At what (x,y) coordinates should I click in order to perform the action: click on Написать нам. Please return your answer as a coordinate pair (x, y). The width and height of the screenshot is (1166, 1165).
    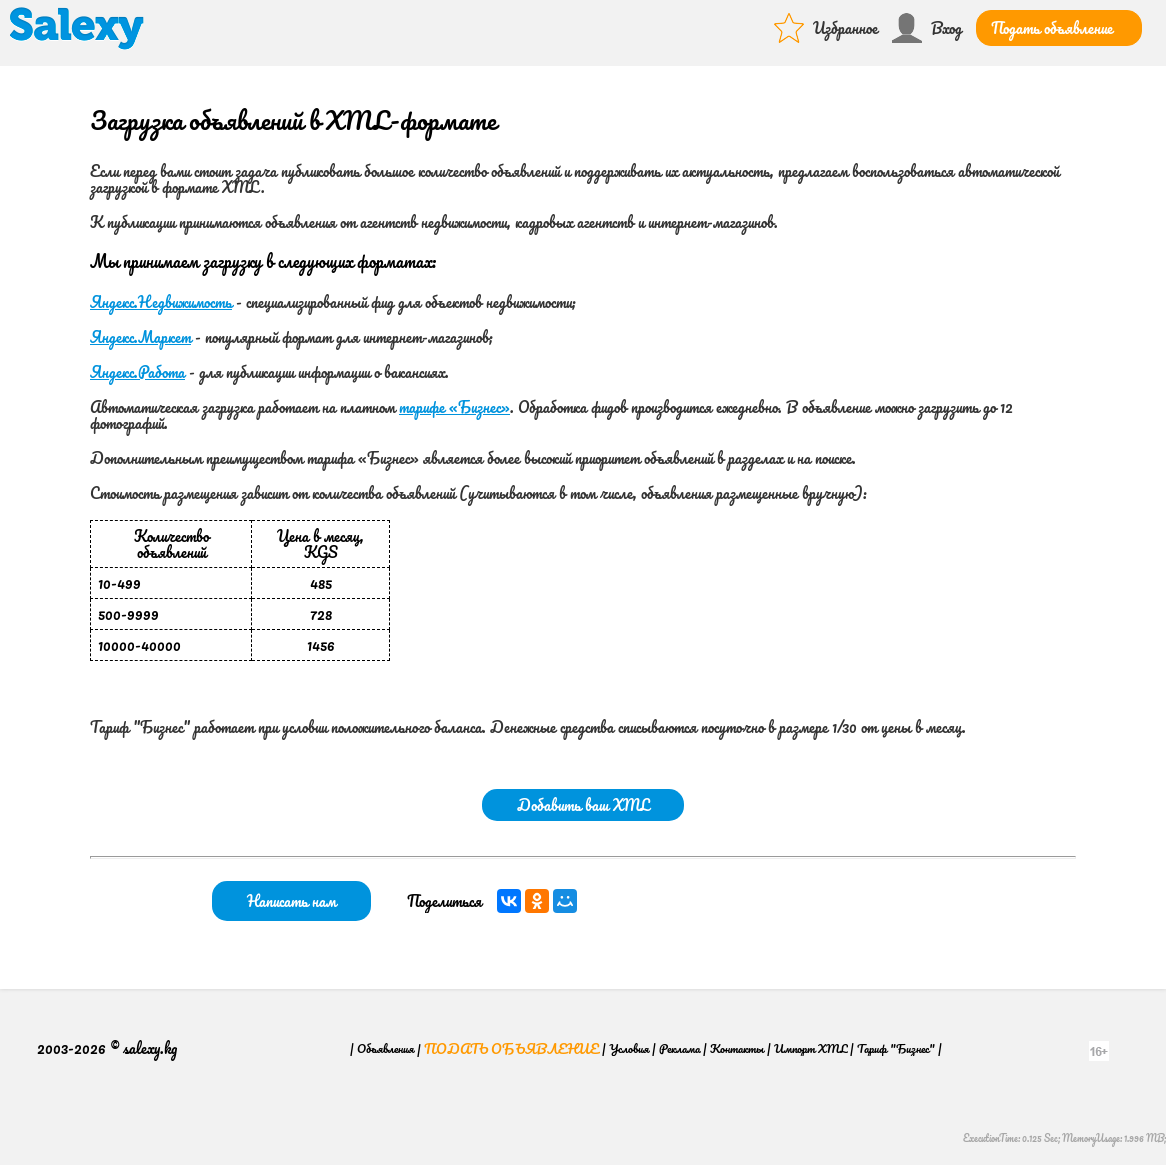
    Looking at the image, I should click on (291, 901).